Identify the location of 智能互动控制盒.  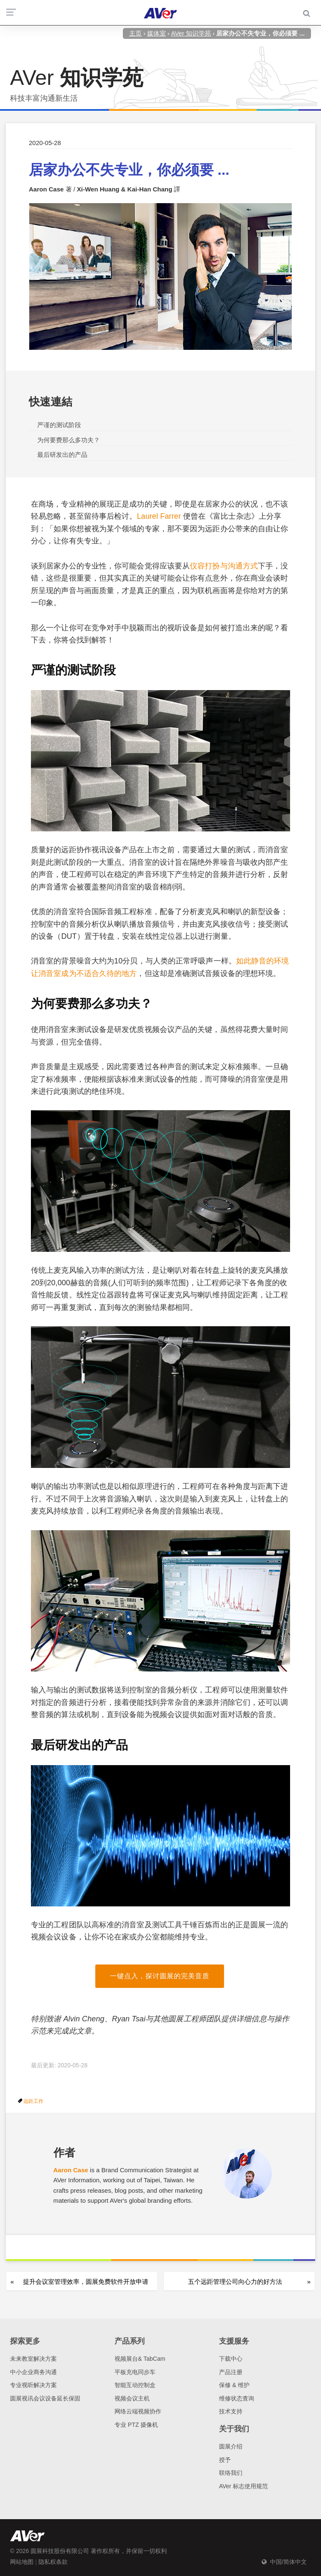
(135, 2385).